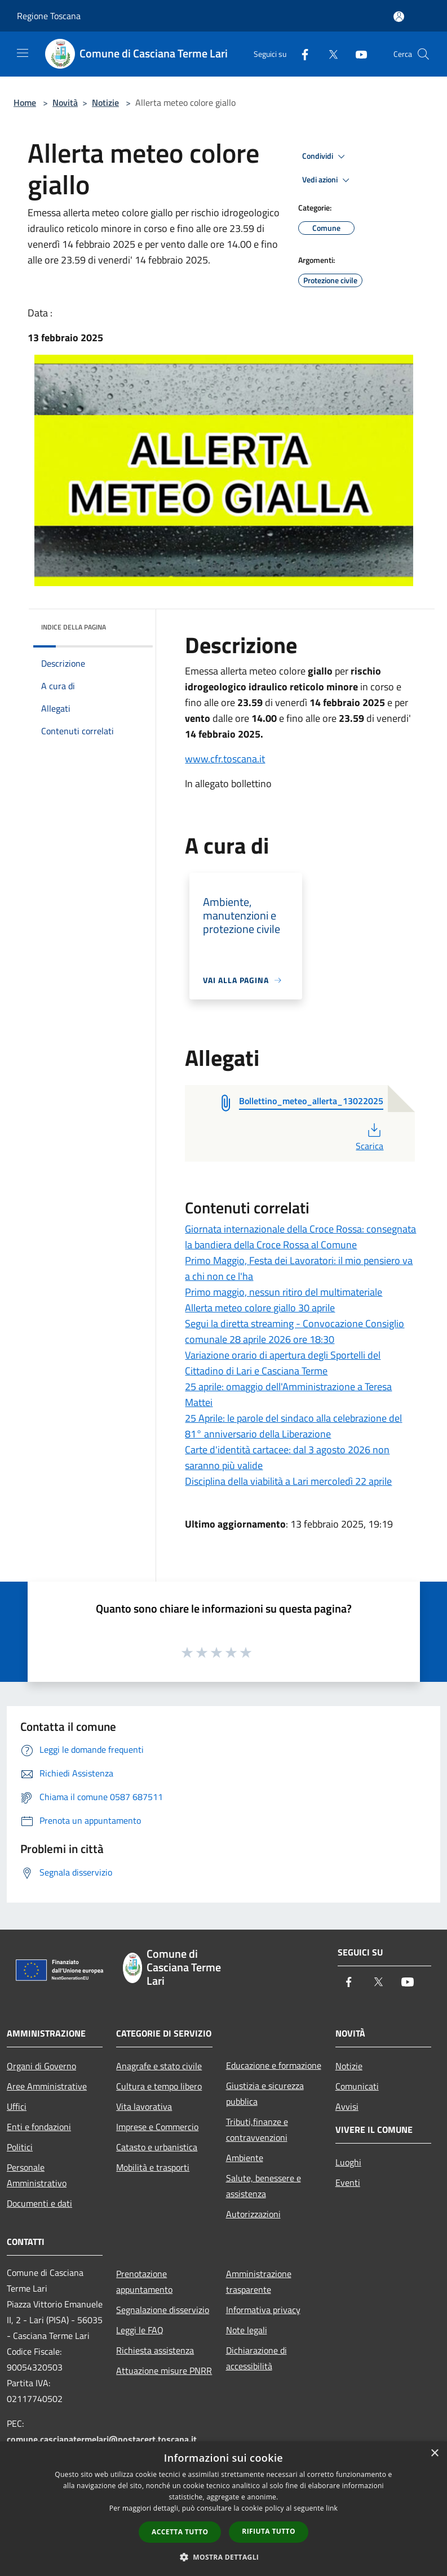 The image size is (447, 2576). I want to click on Catasto e urbanistica, so click(156, 2147).